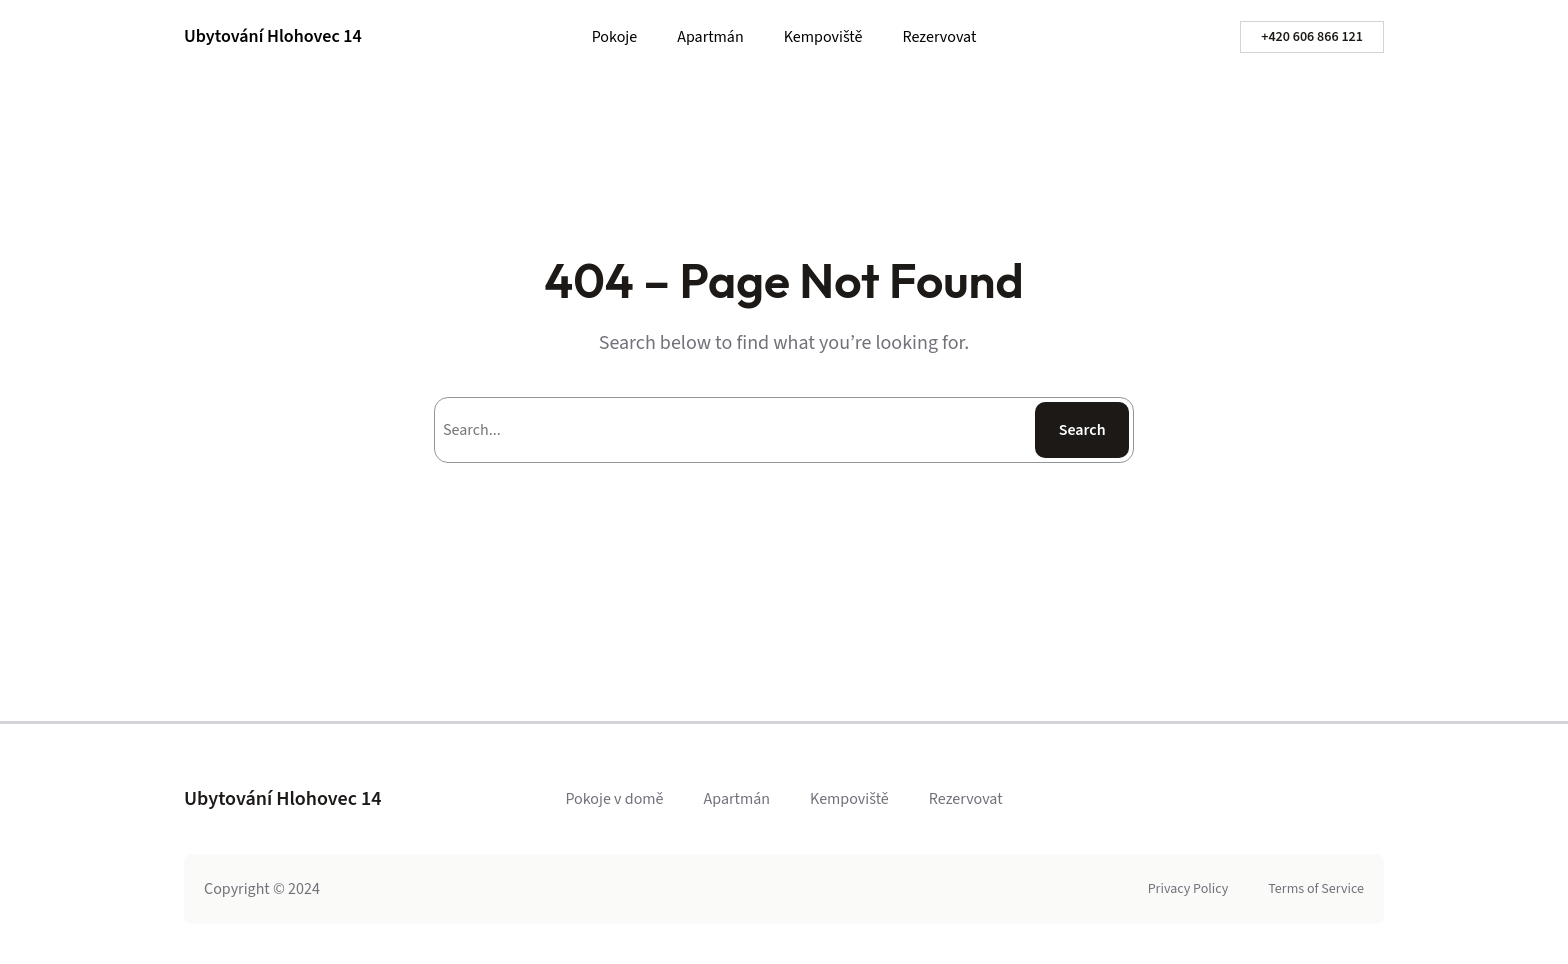  What do you see at coordinates (1082, 430) in the screenshot?
I see `Search` at bounding box center [1082, 430].